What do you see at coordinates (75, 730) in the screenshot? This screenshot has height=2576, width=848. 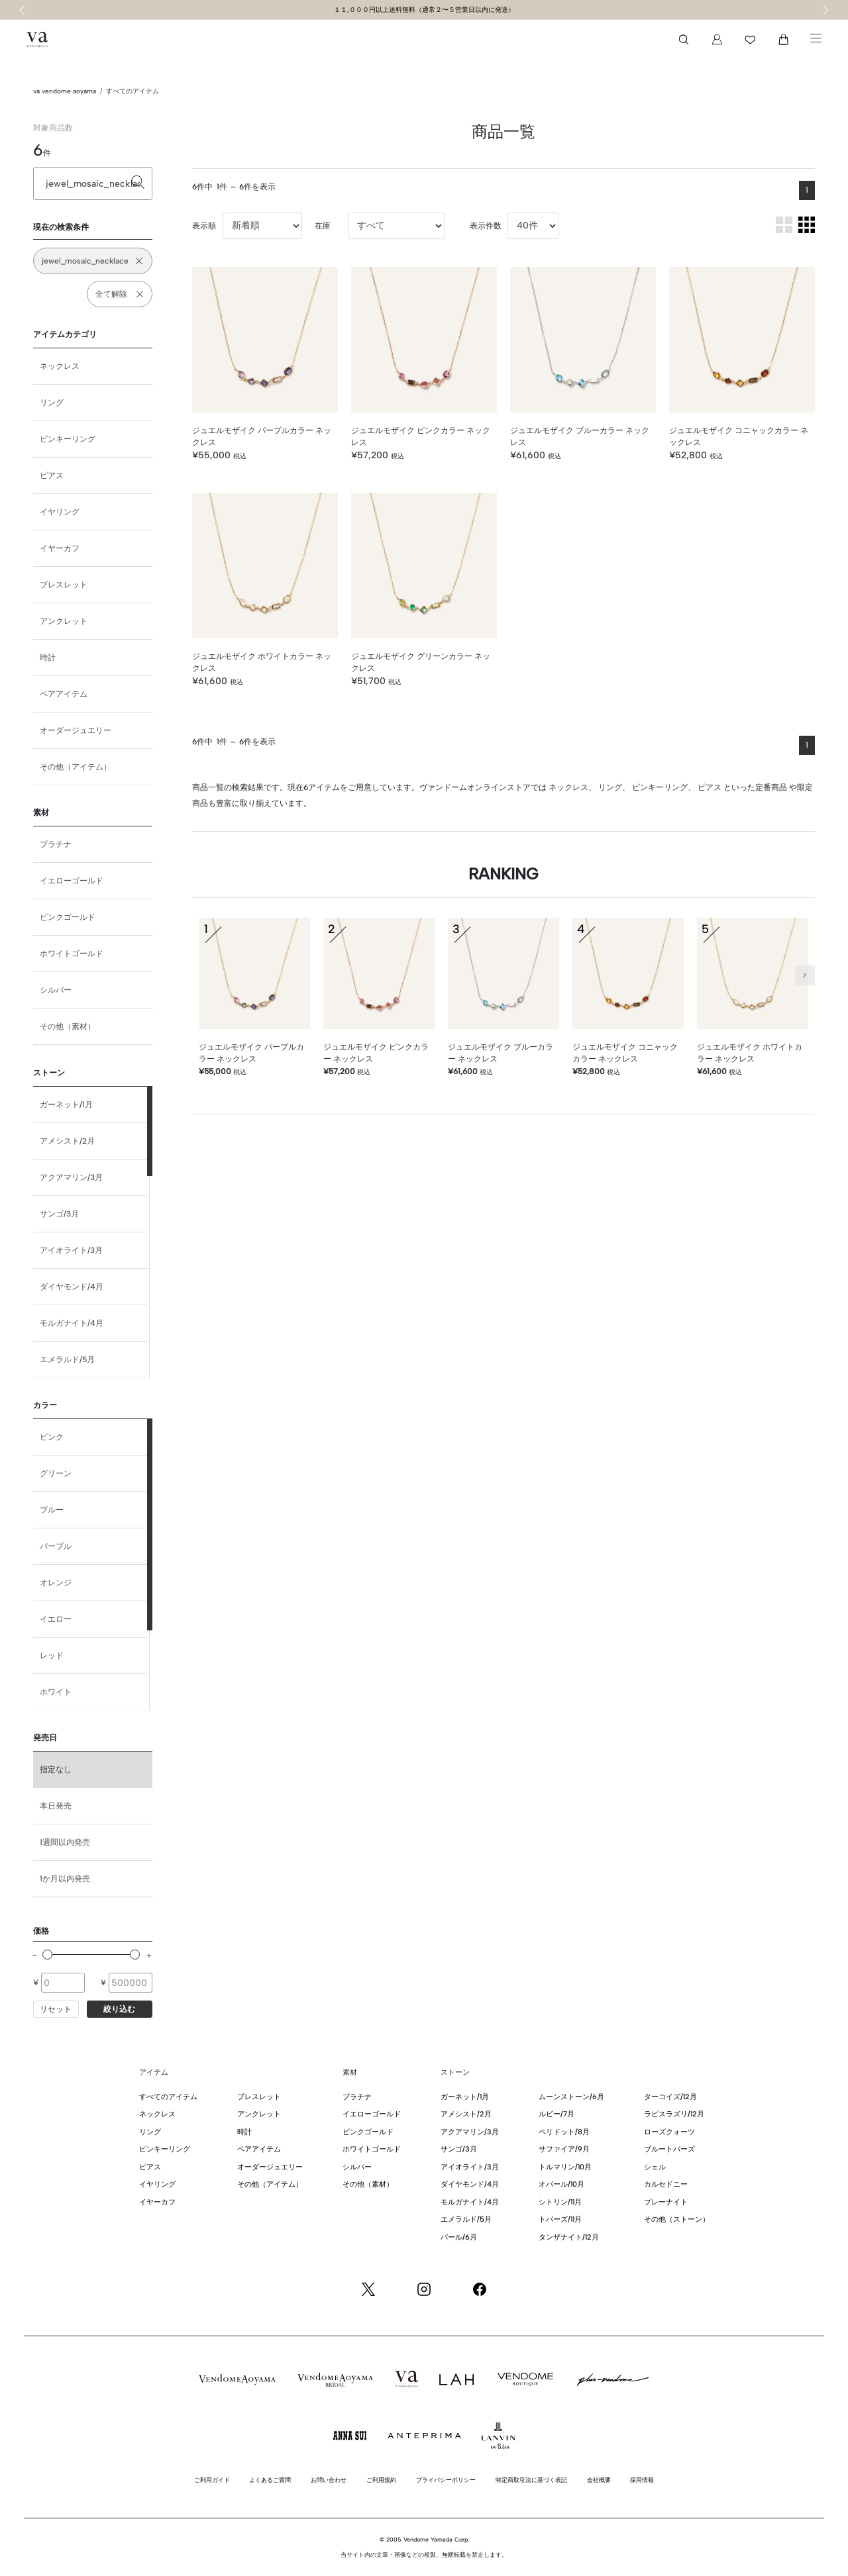 I see `オーダージュエリー` at bounding box center [75, 730].